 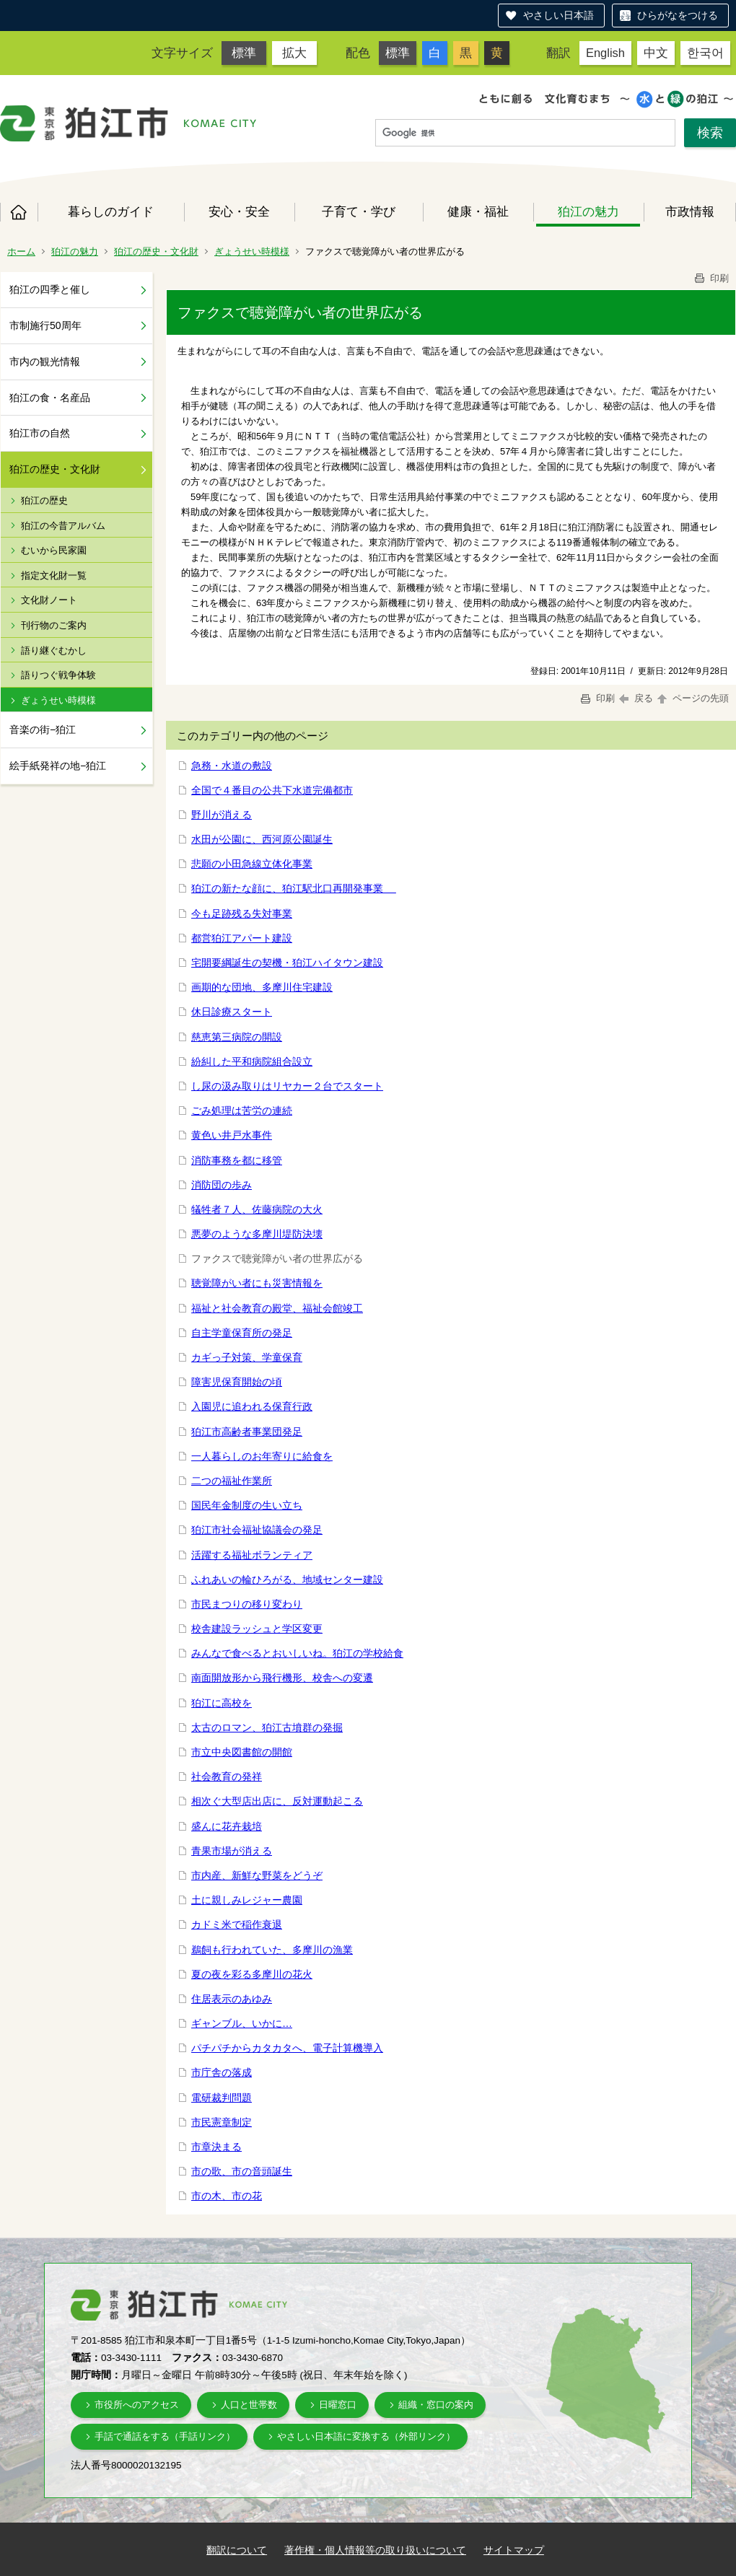 I want to click on 盛んに花卉栽培, so click(x=226, y=1826).